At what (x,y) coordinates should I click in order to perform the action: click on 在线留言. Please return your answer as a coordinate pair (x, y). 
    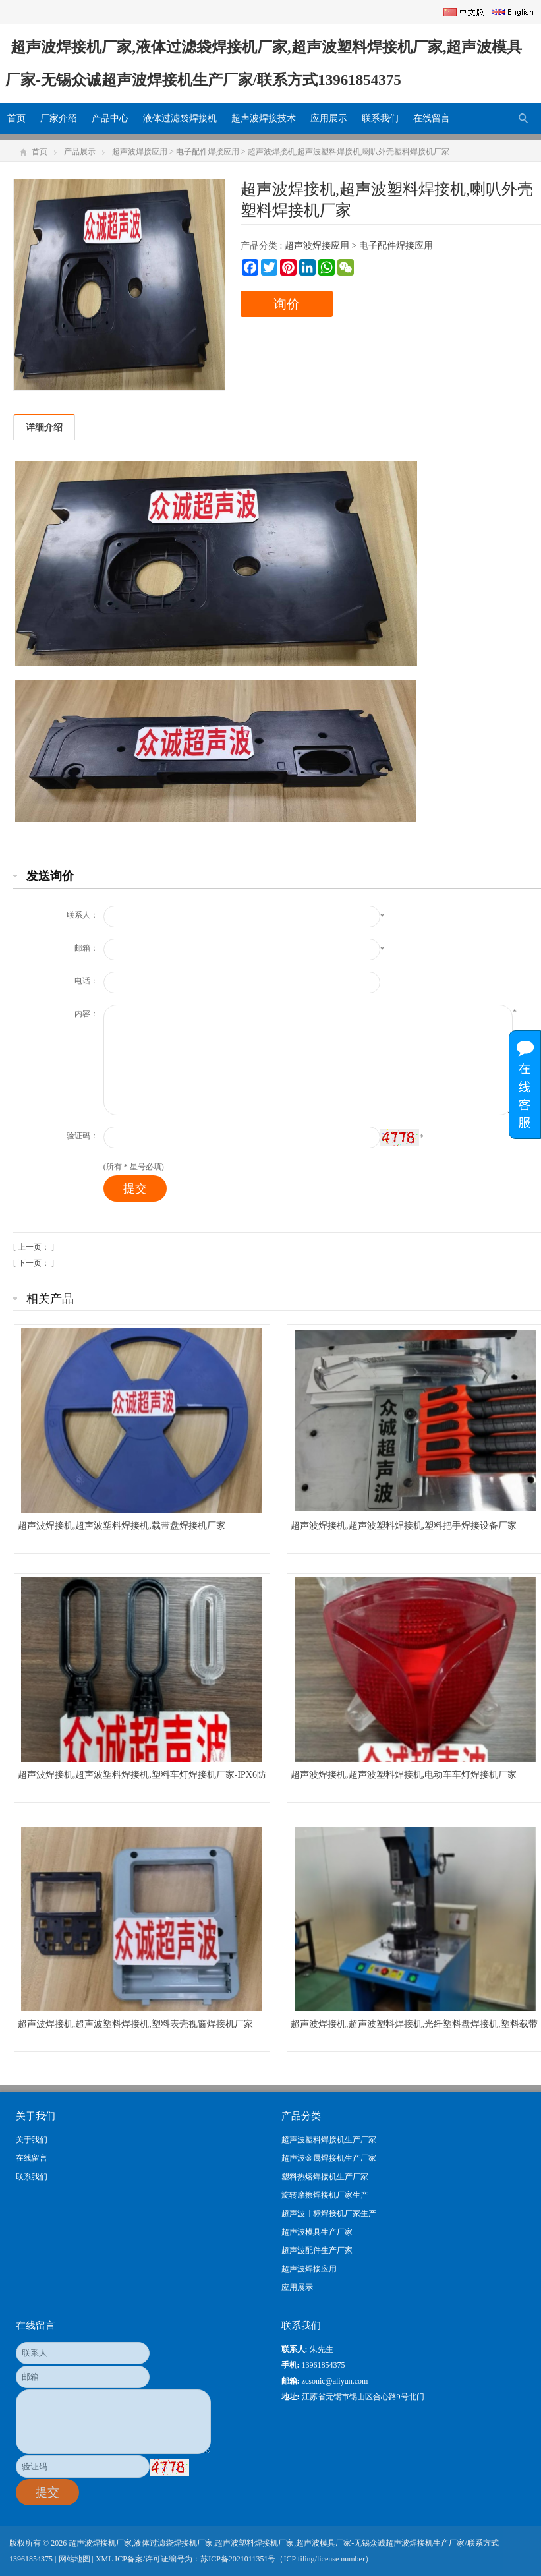
    Looking at the image, I should click on (431, 118).